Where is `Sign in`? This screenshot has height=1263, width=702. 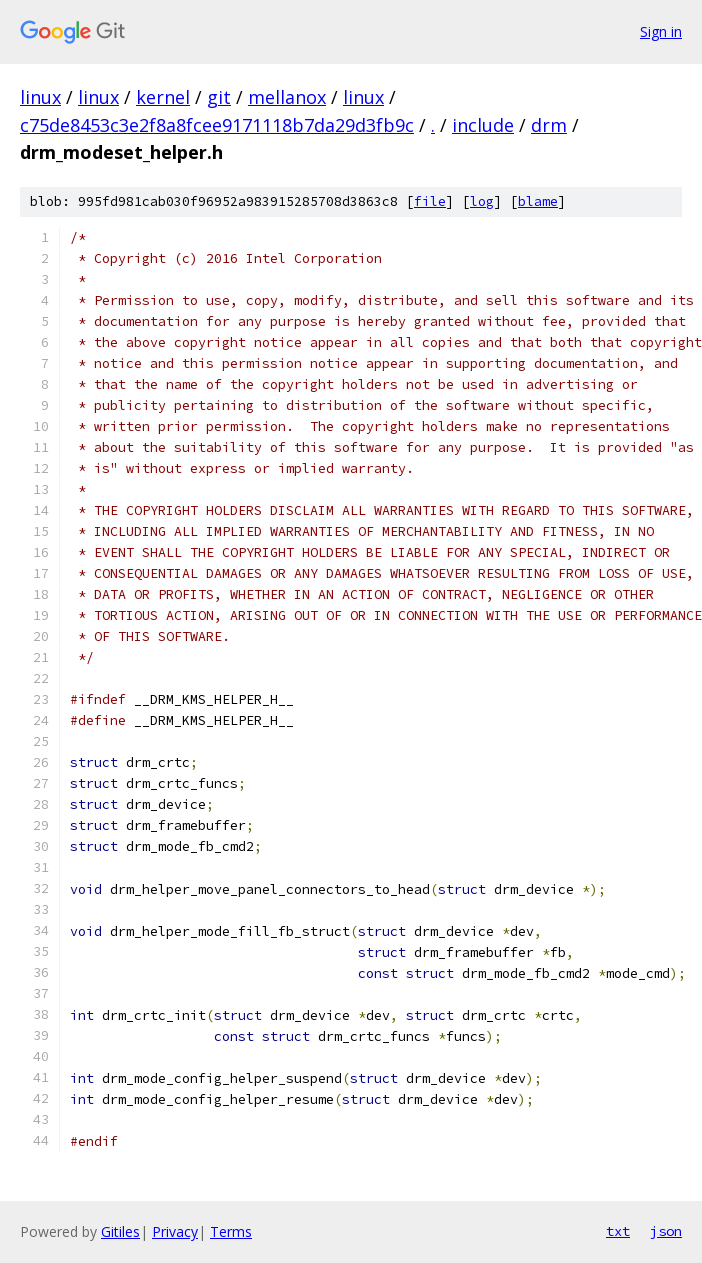
Sign in is located at coordinates (661, 31).